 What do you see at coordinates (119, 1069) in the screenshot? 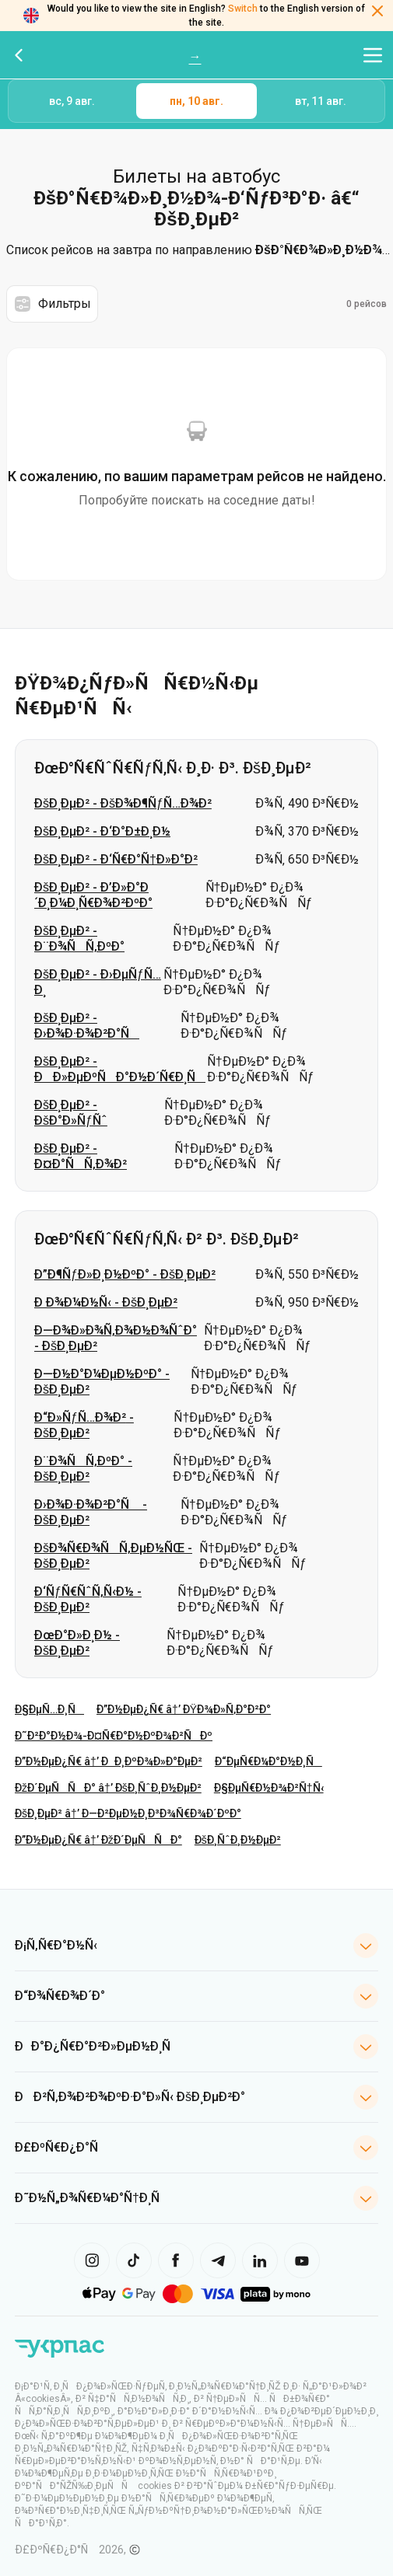
I see `ÐšÐ¸ÐµÐ² - ÐÐ»ÐµÐºÑÐ°Ð½Ð´Ñ€Ð¸Ñ` at bounding box center [119, 1069].